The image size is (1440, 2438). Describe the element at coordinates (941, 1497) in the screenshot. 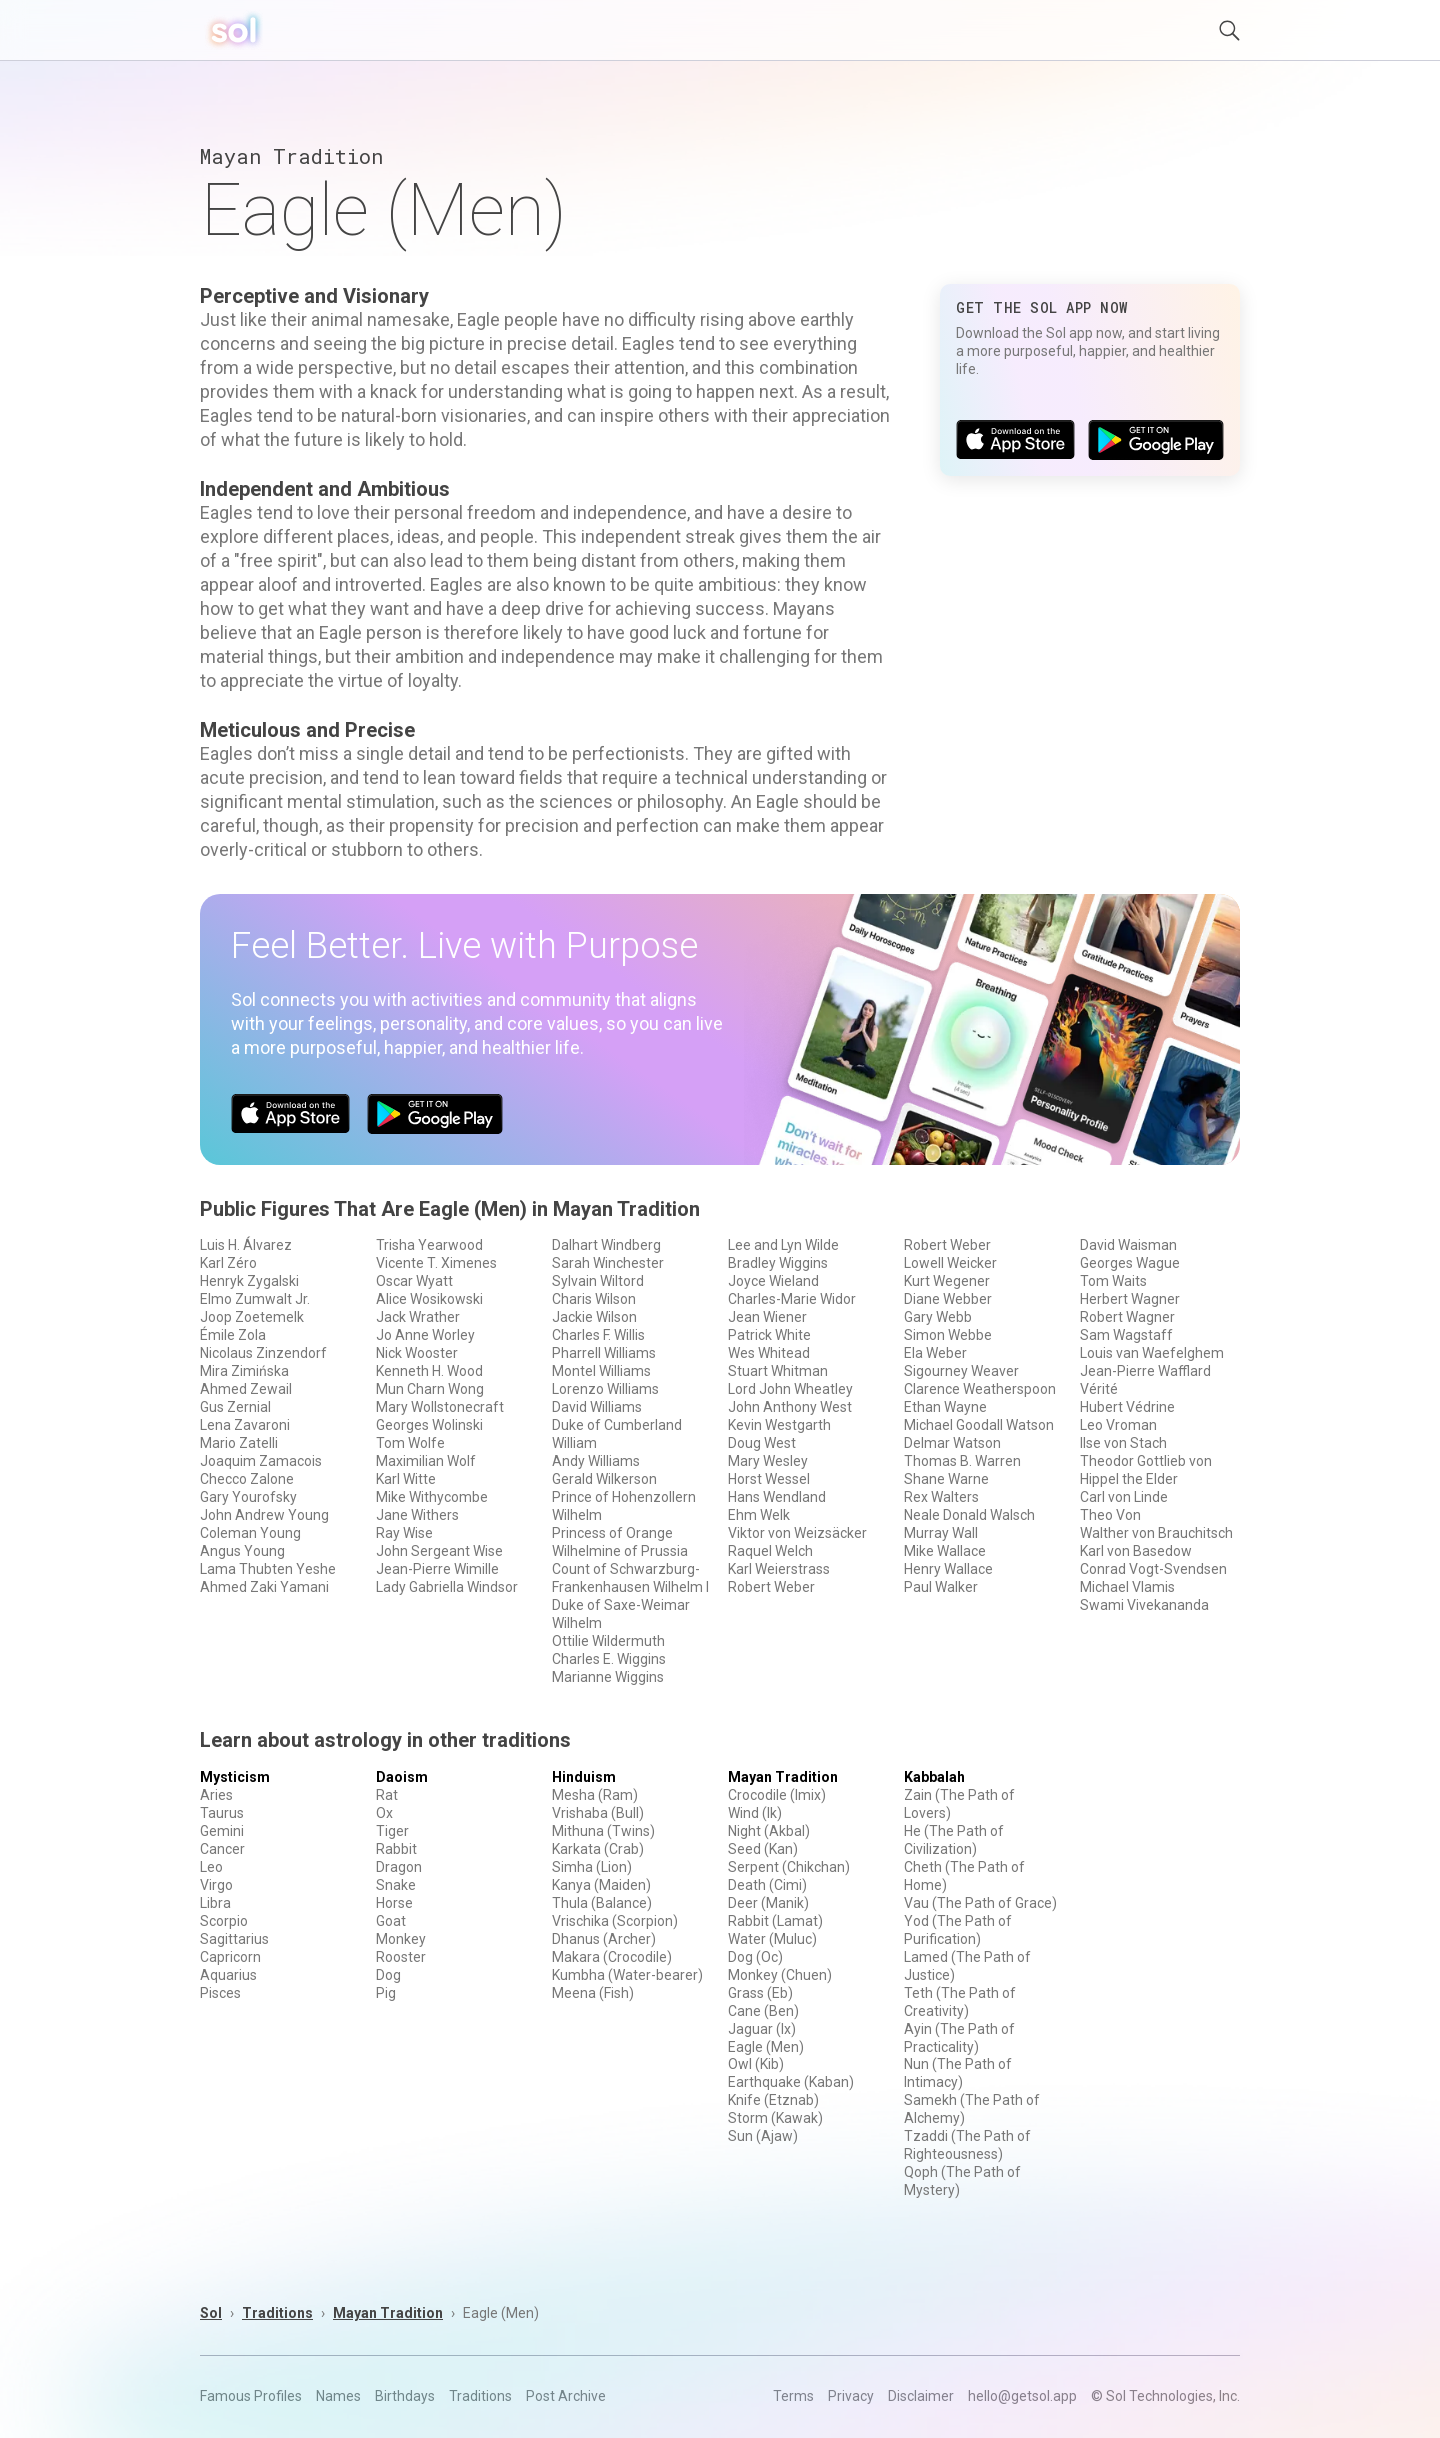

I see `Rex Walters` at that location.